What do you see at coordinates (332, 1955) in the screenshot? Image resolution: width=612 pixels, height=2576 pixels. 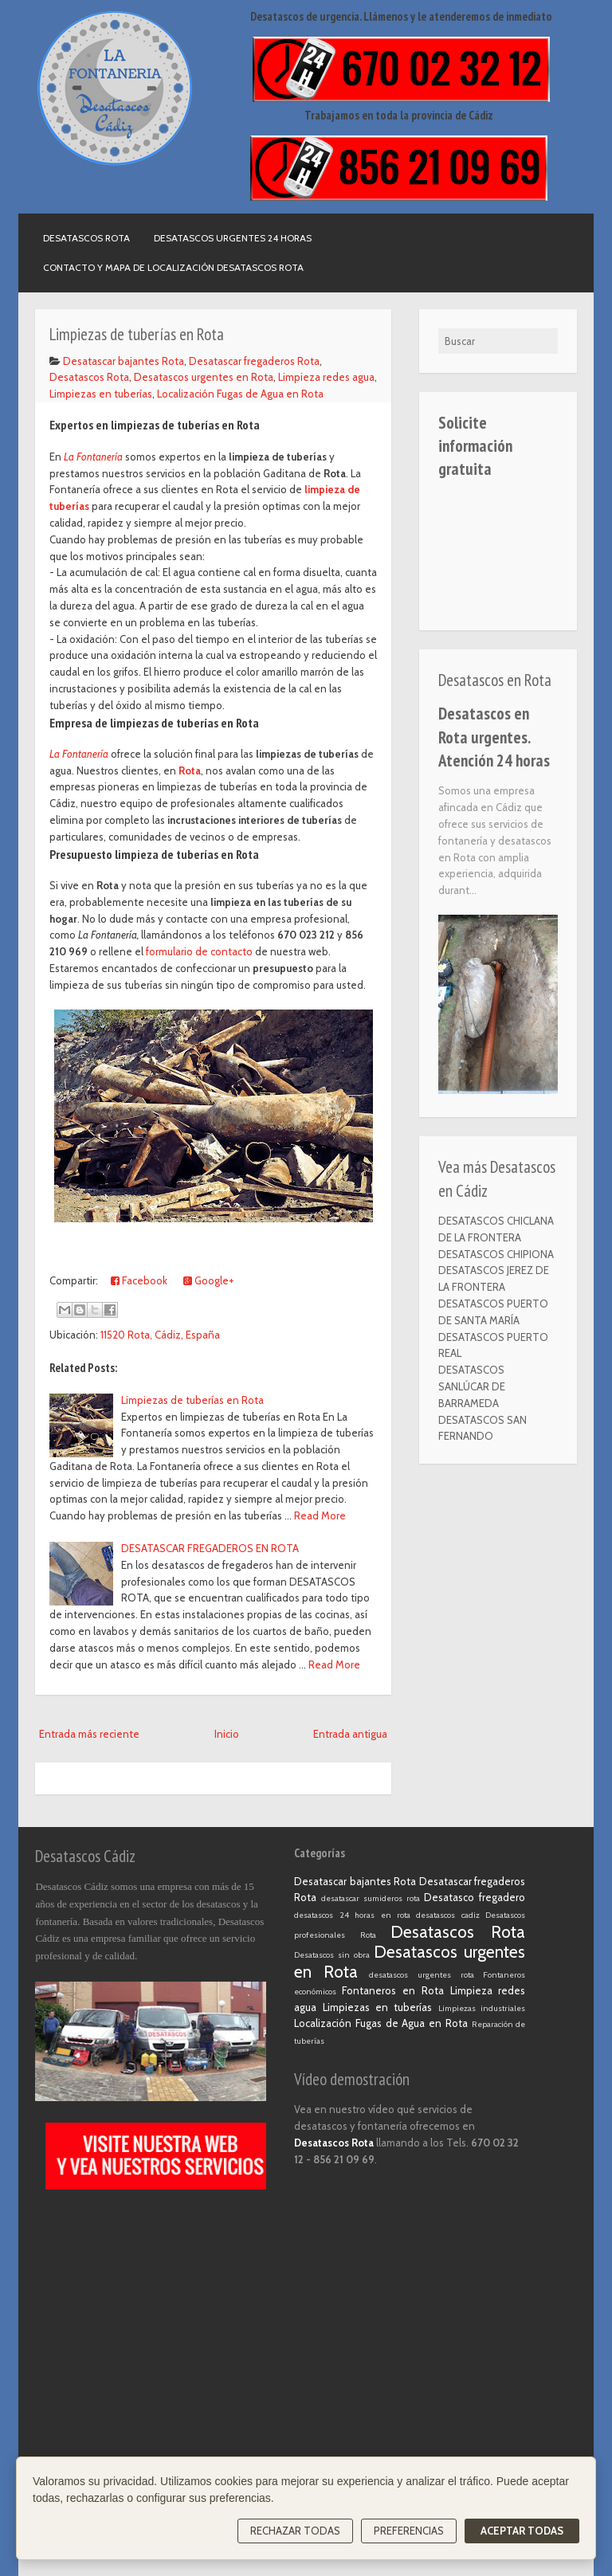 I see `Desatascos sin obra` at bounding box center [332, 1955].